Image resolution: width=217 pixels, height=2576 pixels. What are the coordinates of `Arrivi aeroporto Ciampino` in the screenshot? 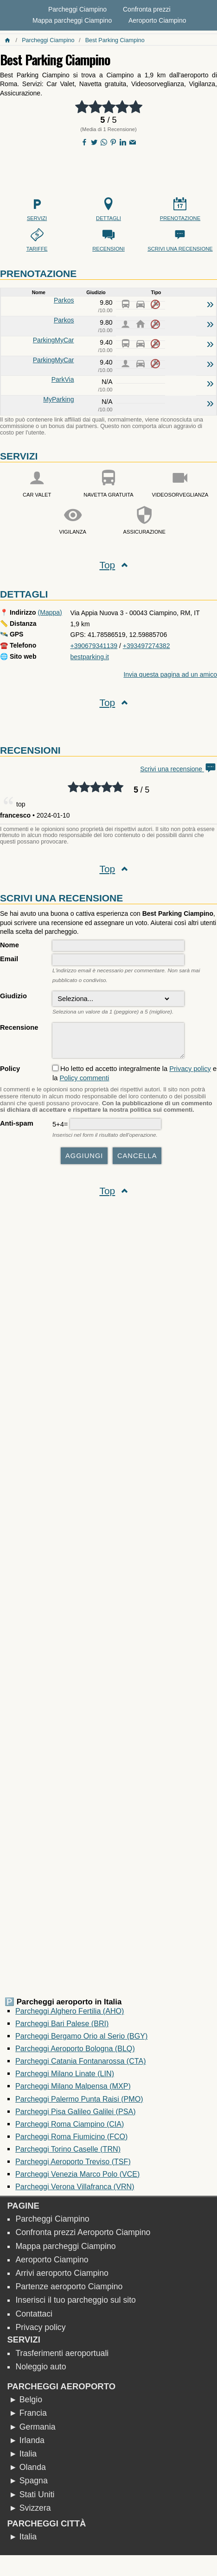 It's located at (61, 2277).